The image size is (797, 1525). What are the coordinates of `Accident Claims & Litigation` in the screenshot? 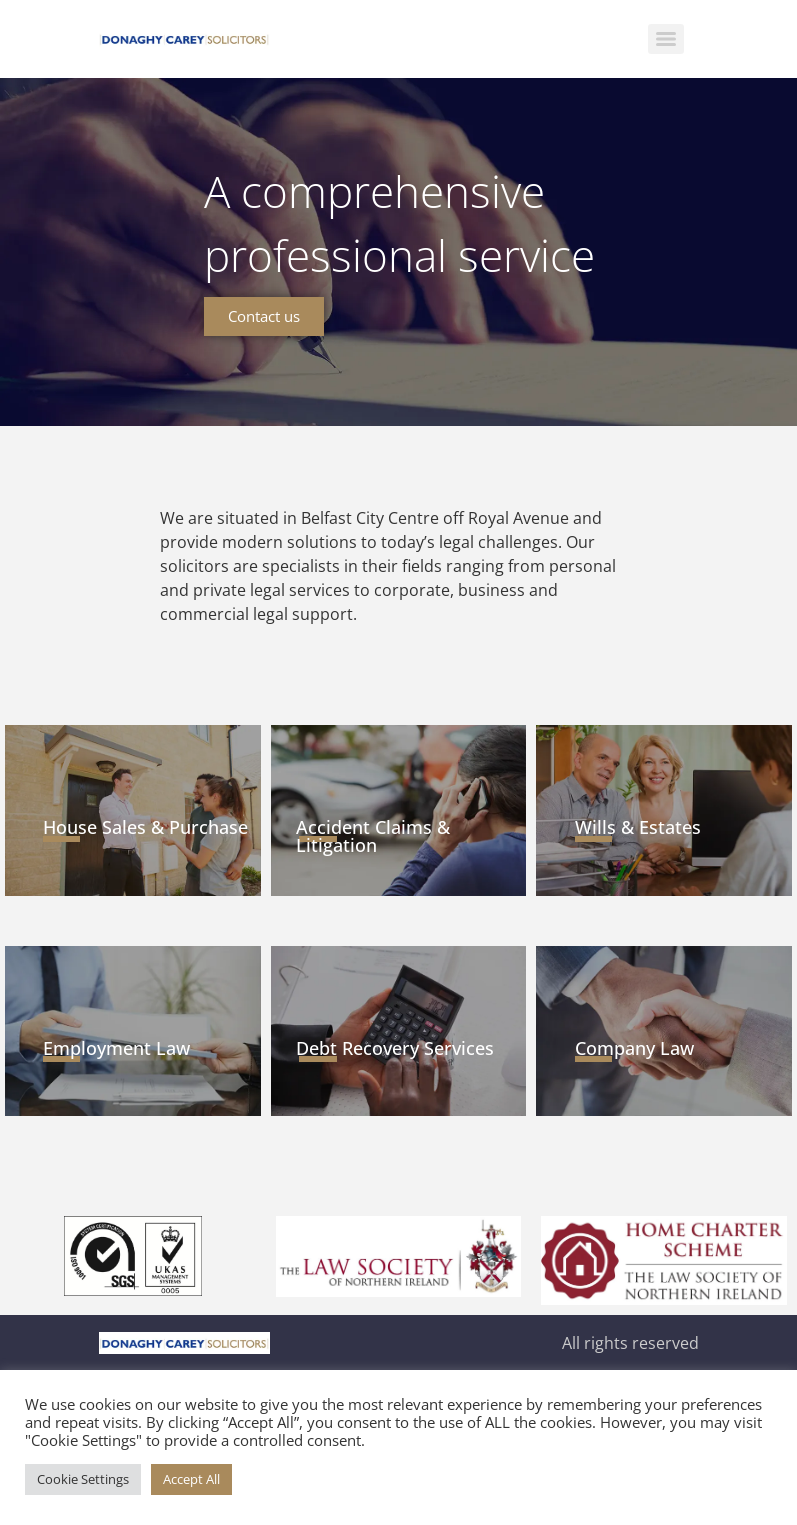 It's located at (373, 836).